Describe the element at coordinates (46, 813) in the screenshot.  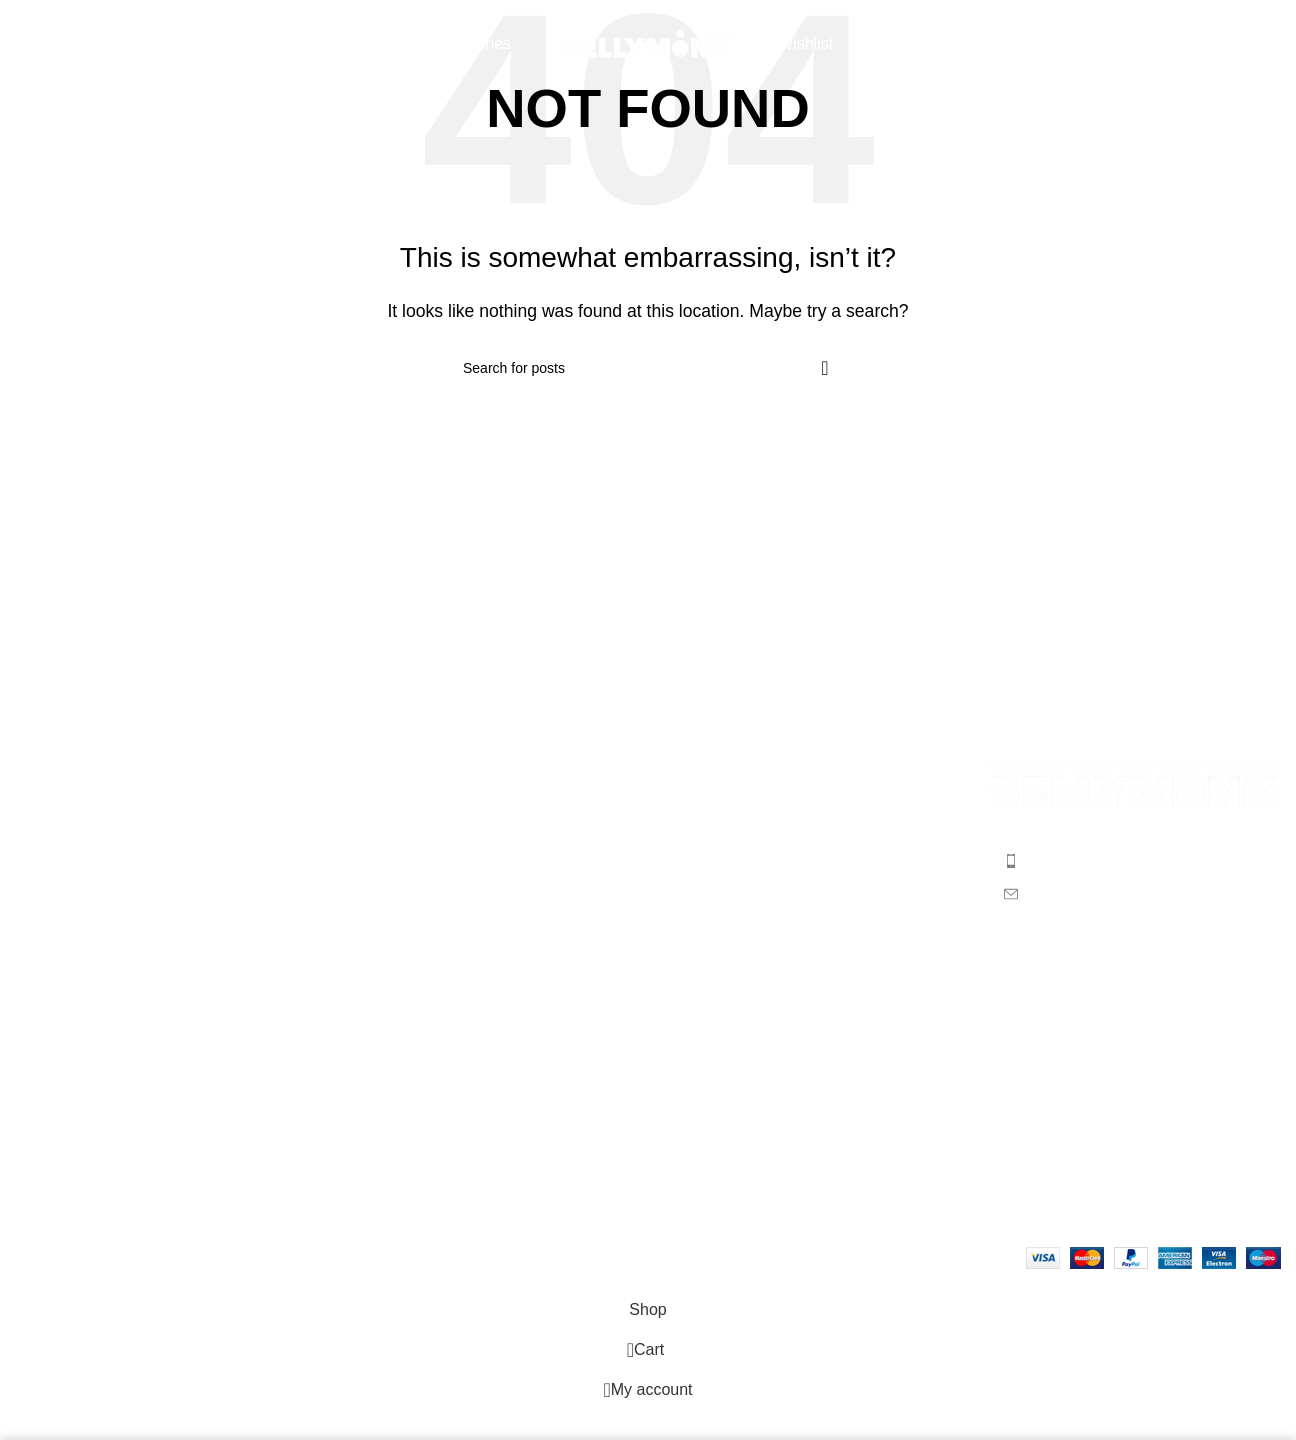
I see `About us` at that location.